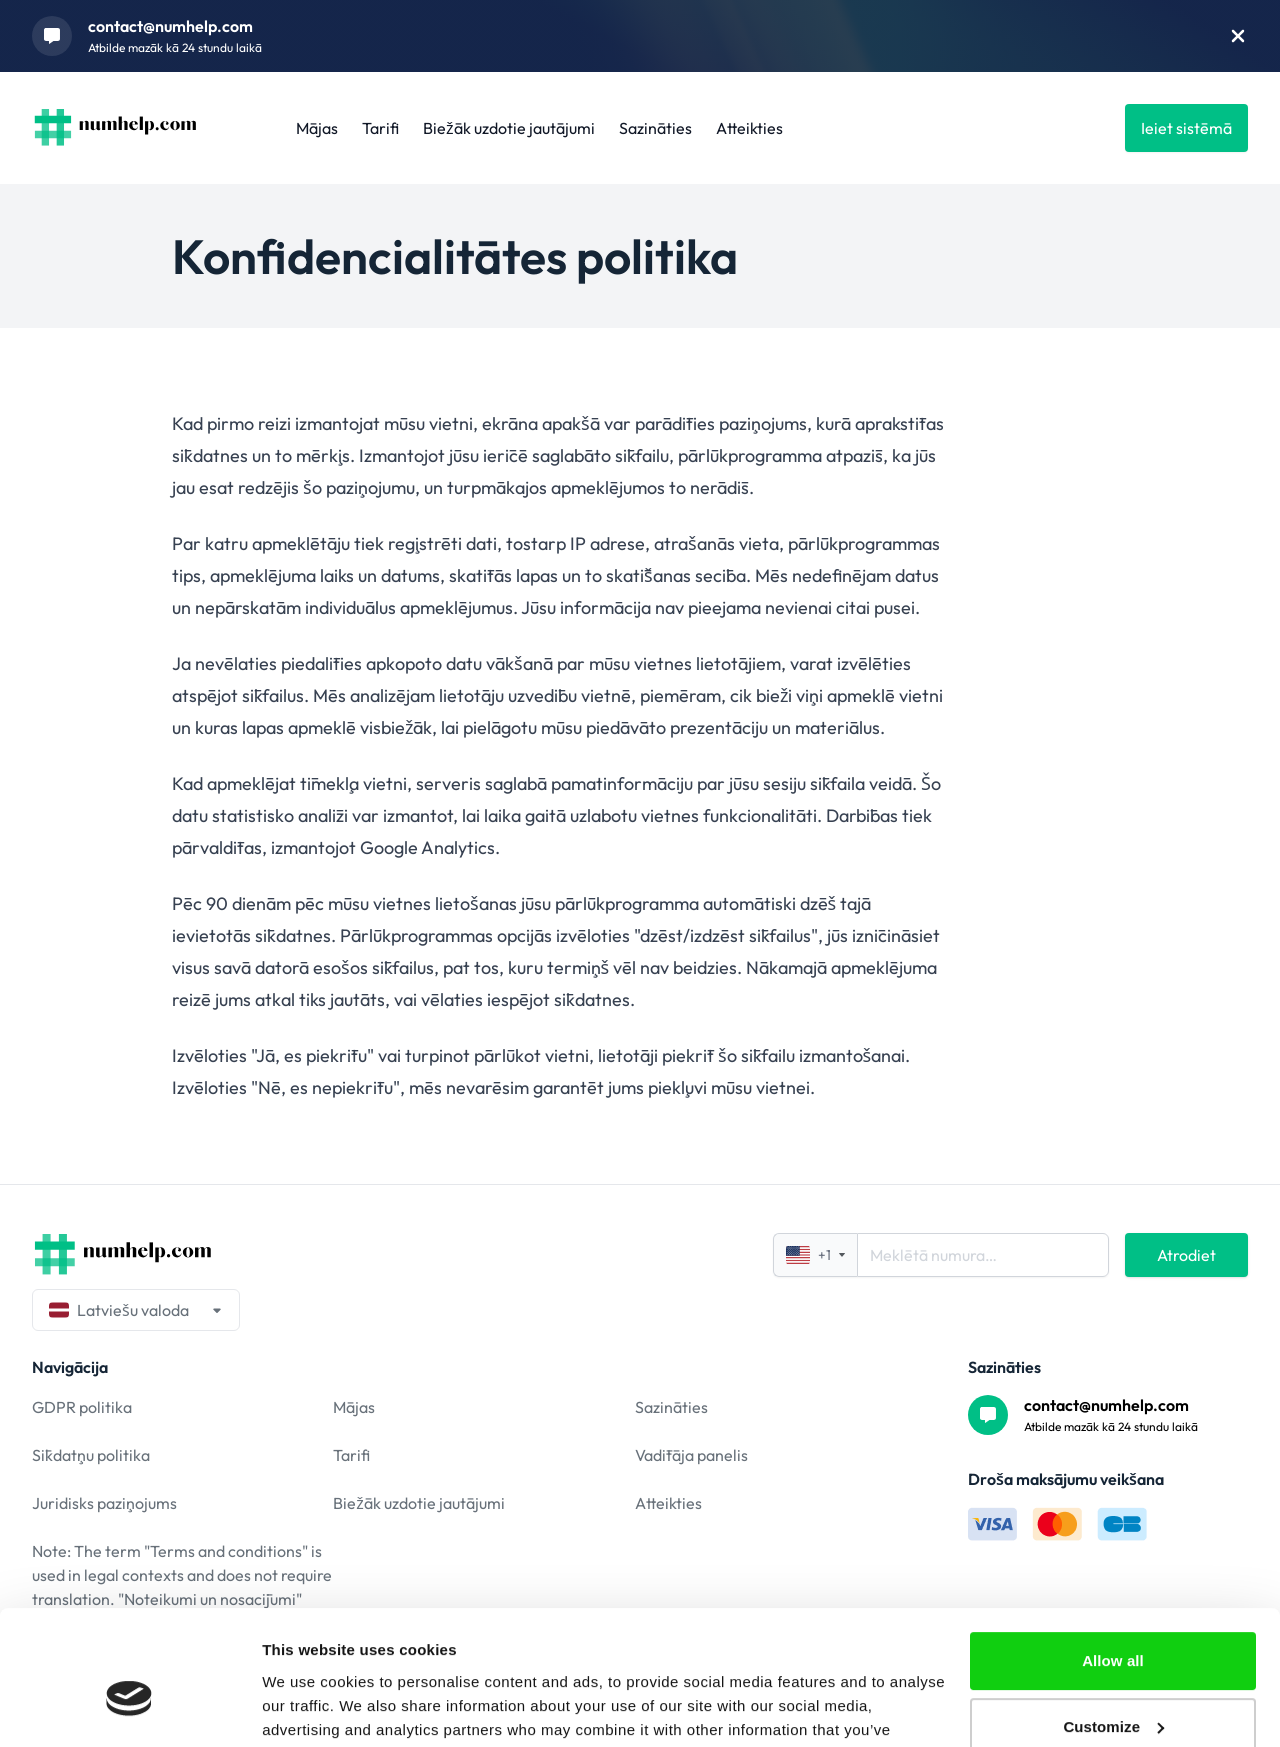  What do you see at coordinates (82, 1407) in the screenshot?
I see `GDPR politika` at bounding box center [82, 1407].